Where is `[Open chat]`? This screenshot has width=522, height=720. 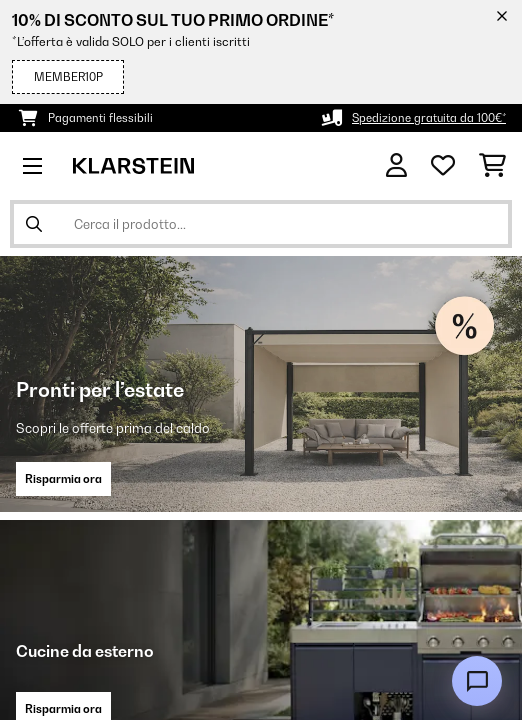
[Open chat] is located at coordinates (477, 681).